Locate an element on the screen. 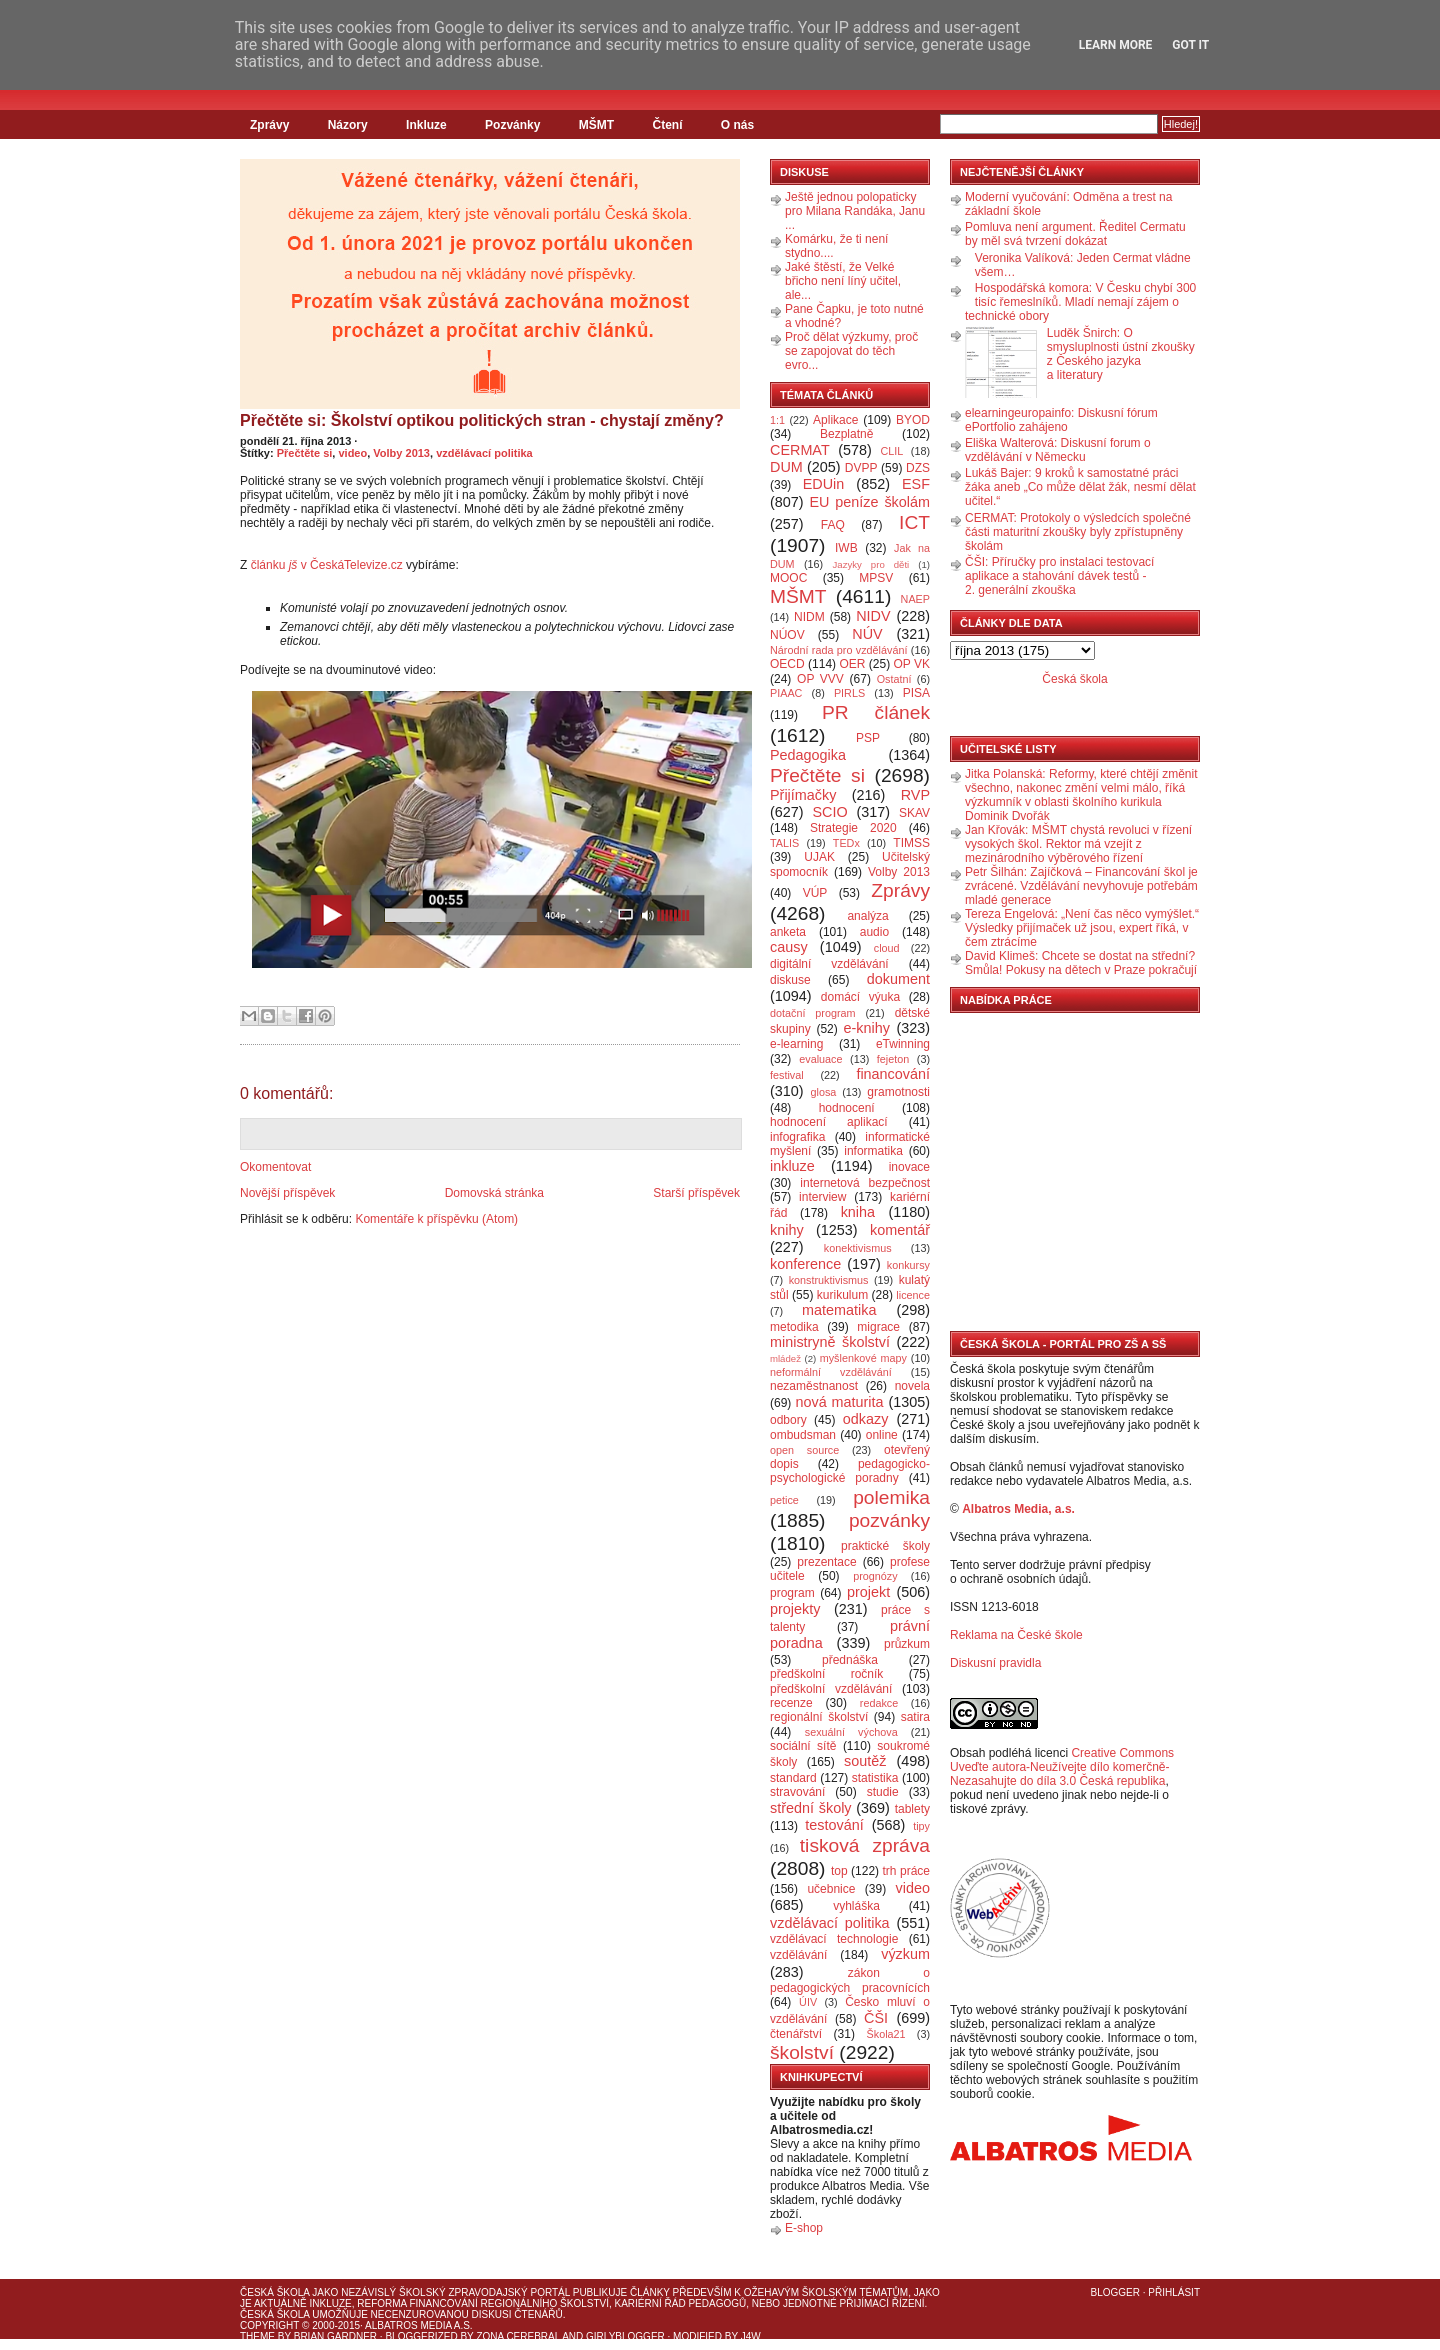 The width and height of the screenshot is (1440, 2350). zákon o pedagogických pracovnících is located at coordinates (850, 1980).